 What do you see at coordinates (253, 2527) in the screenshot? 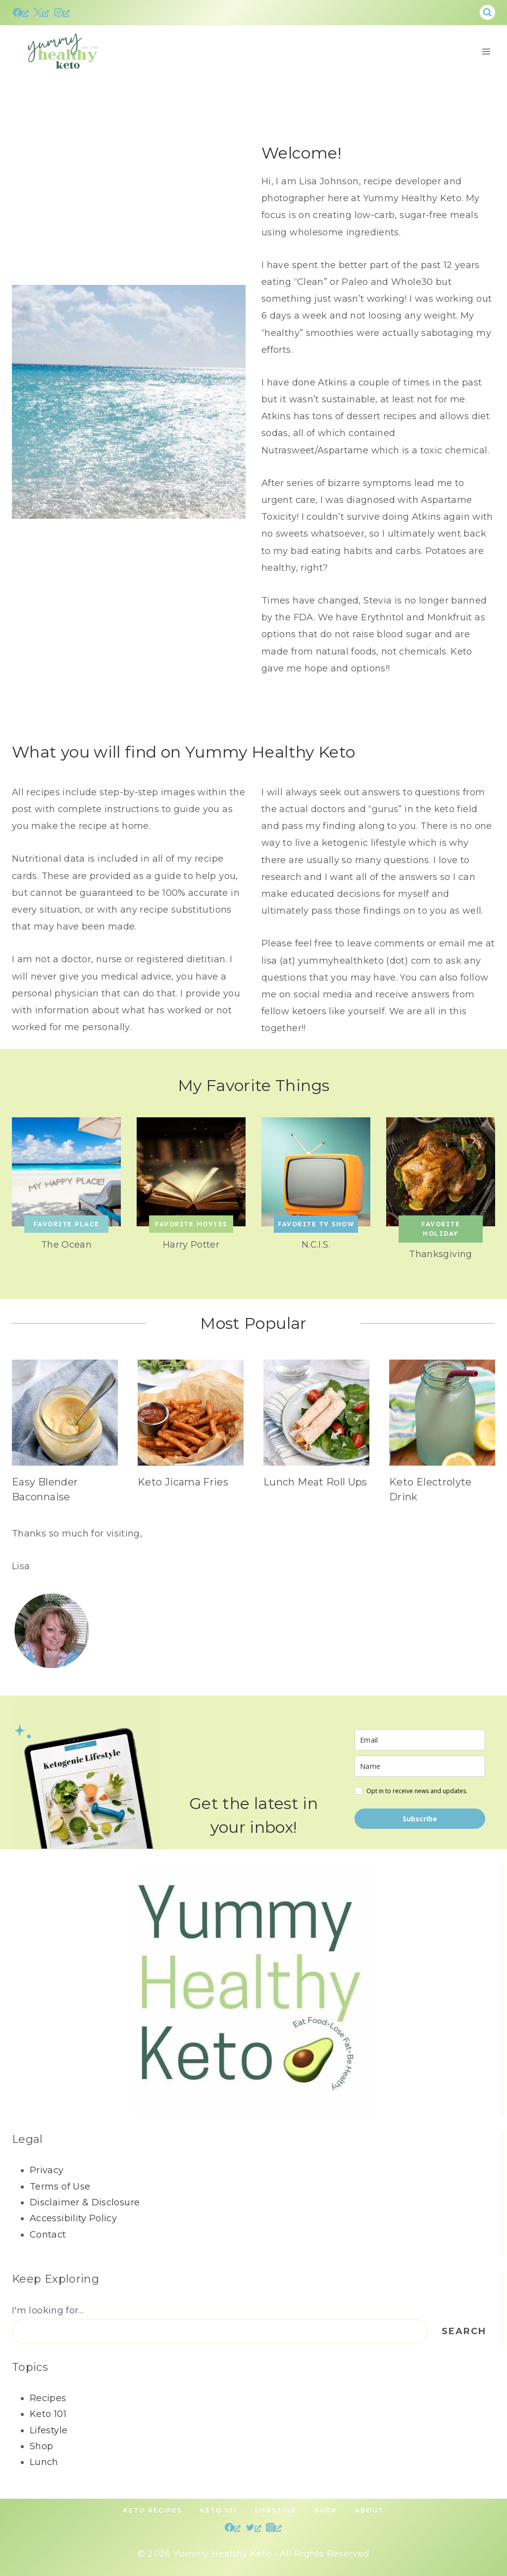
I see `[Twitter, opens a new window]` at bounding box center [253, 2527].